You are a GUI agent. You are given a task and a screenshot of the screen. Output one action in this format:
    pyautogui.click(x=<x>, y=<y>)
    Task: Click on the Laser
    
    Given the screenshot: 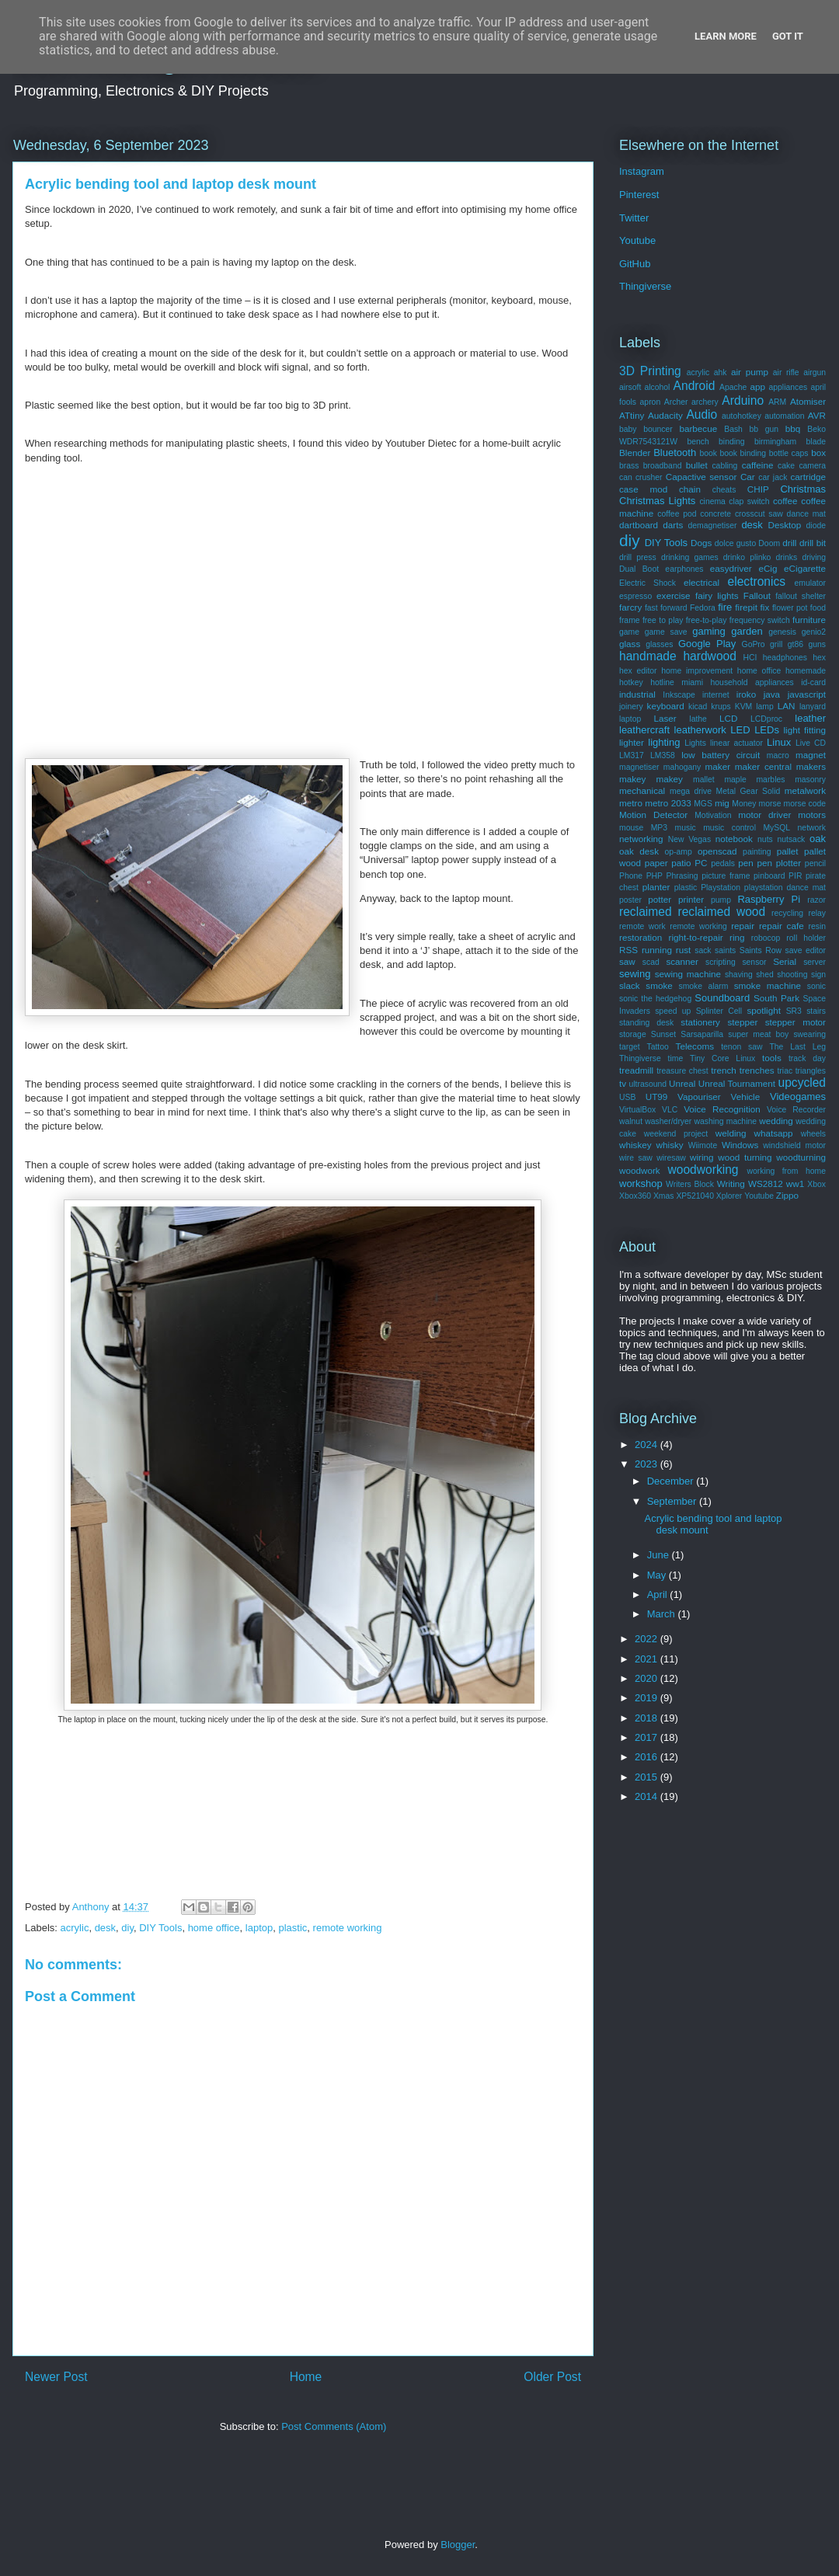 What is the action you would take?
    pyautogui.click(x=665, y=718)
    